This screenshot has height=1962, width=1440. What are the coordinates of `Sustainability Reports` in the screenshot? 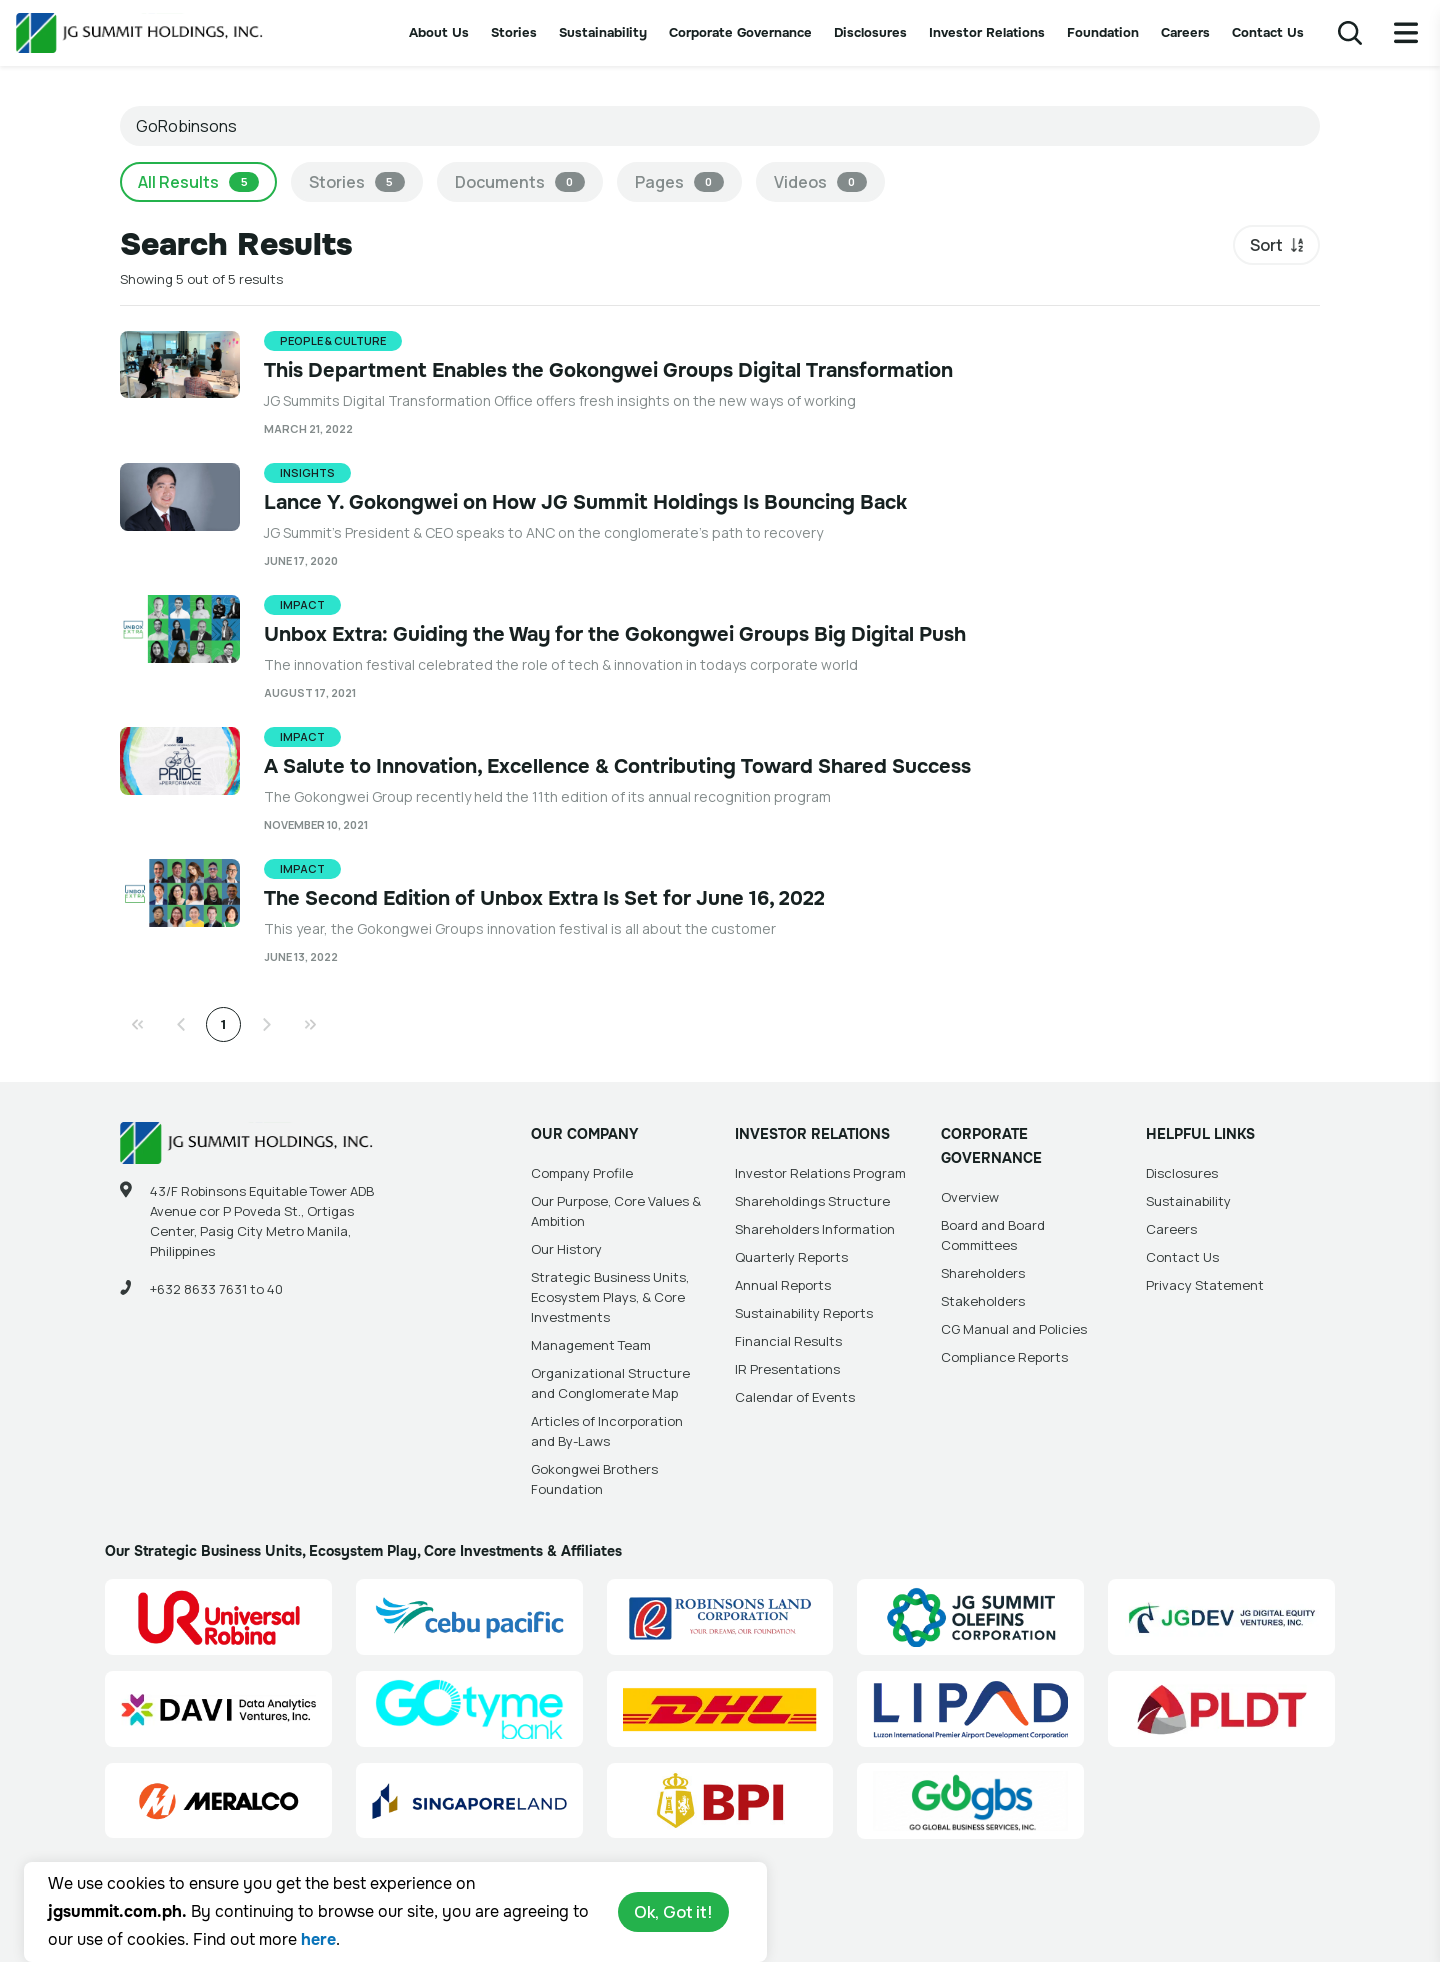 It's located at (804, 1313).